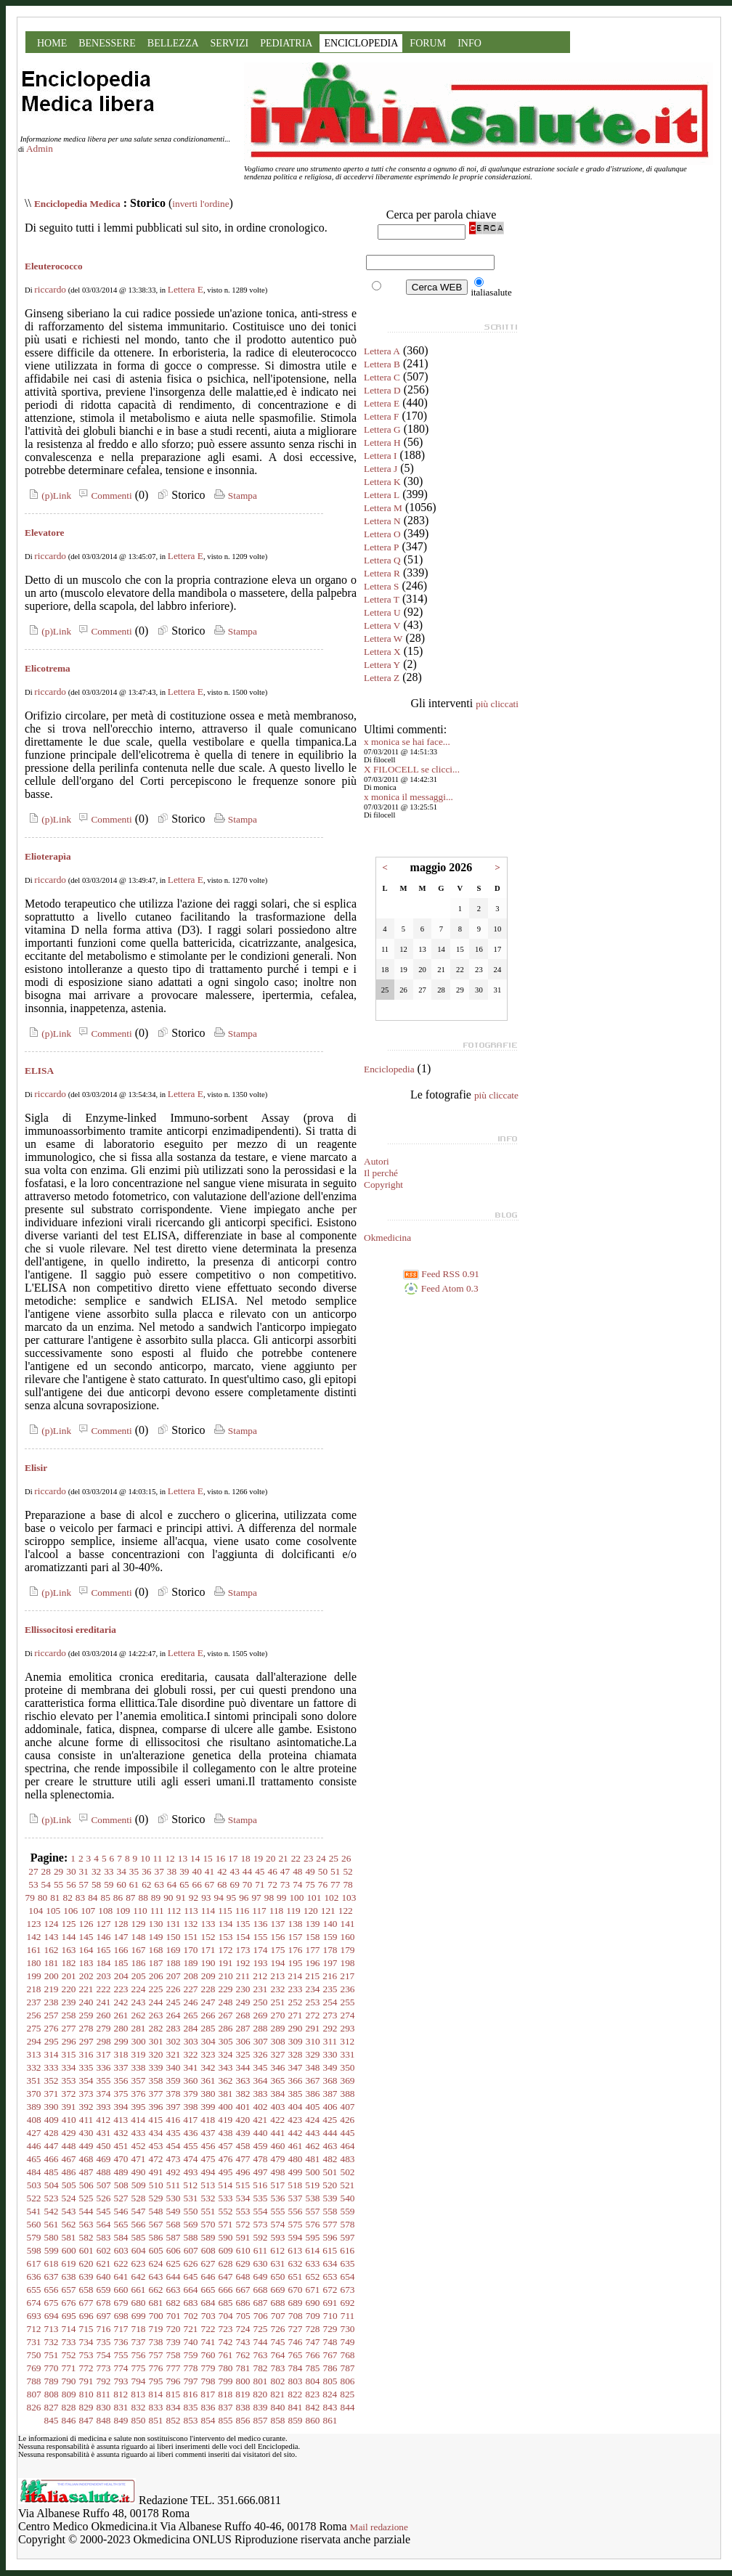 The width and height of the screenshot is (732, 2576). Describe the element at coordinates (285, 1871) in the screenshot. I see `47` at that location.